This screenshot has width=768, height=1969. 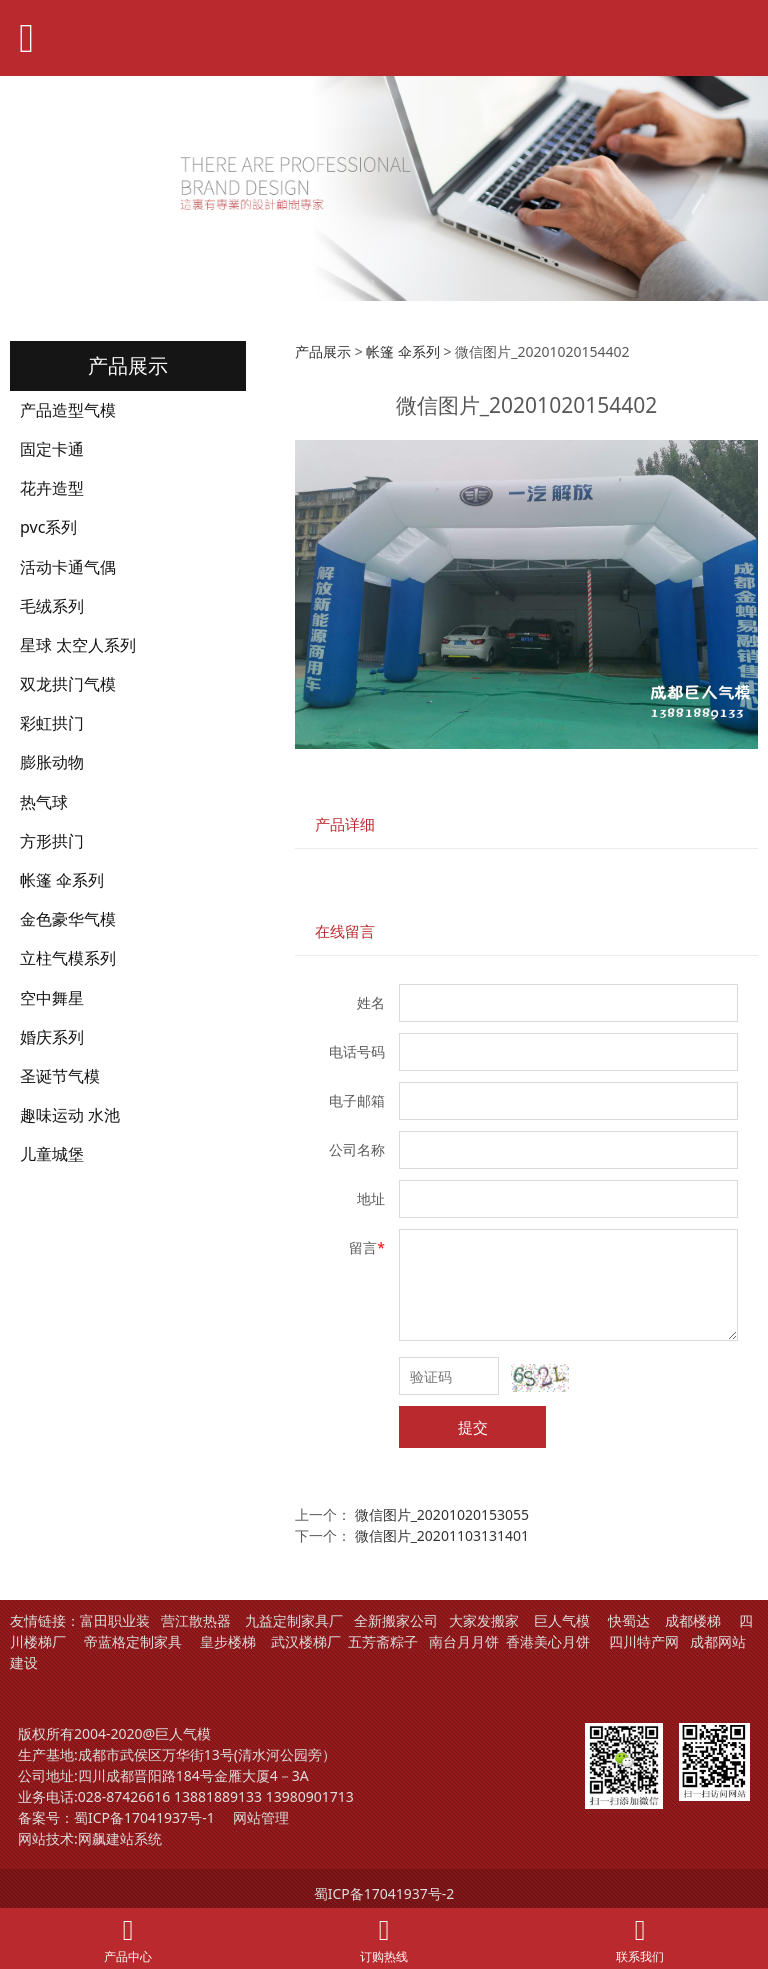 I want to click on 微信图片_20201020153055, so click(x=442, y=1514).